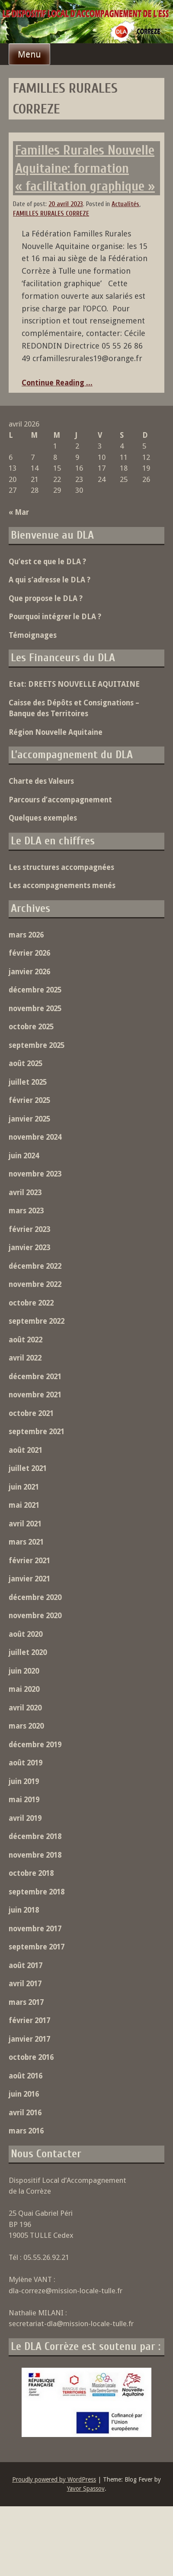 The width and height of the screenshot is (173, 2576). Describe the element at coordinates (29, 2020) in the screenshot. I see `février 2017` at that location.